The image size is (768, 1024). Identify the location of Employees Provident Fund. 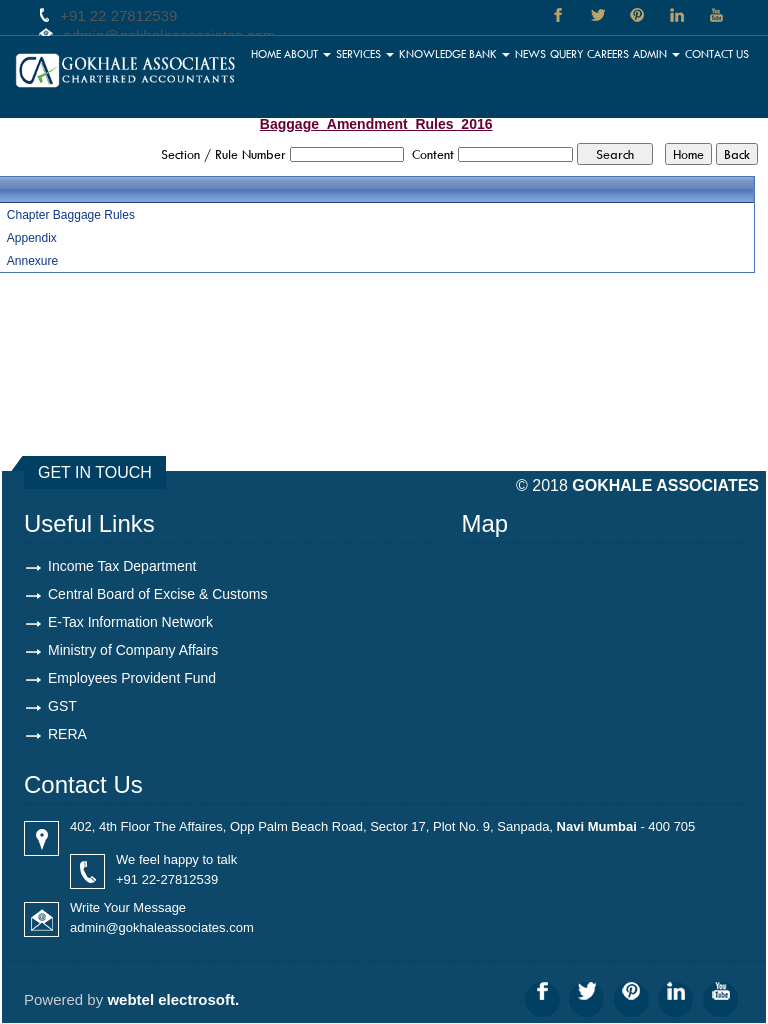
(132, 678).